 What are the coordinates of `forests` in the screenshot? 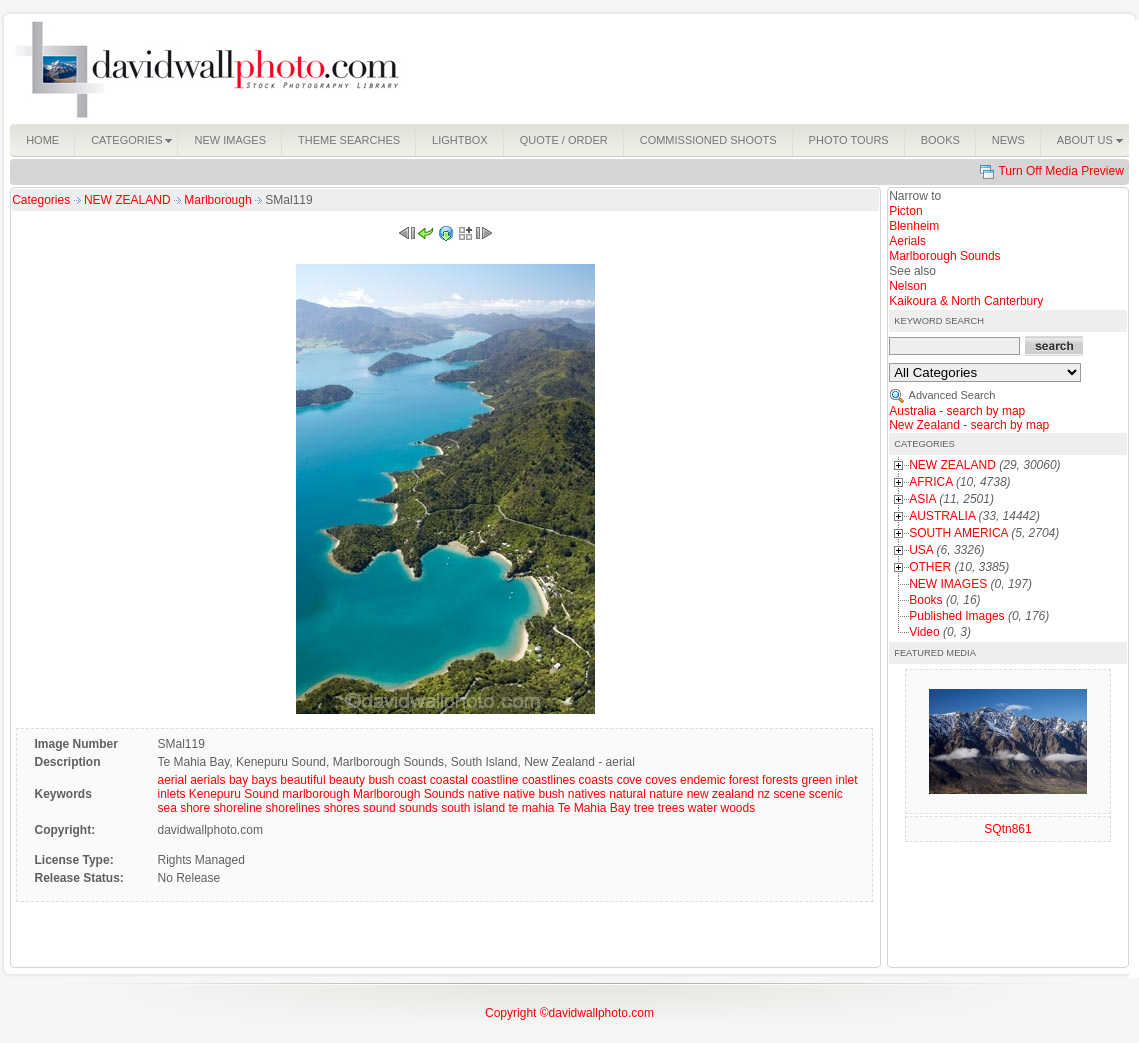 It's located at (780, 780).